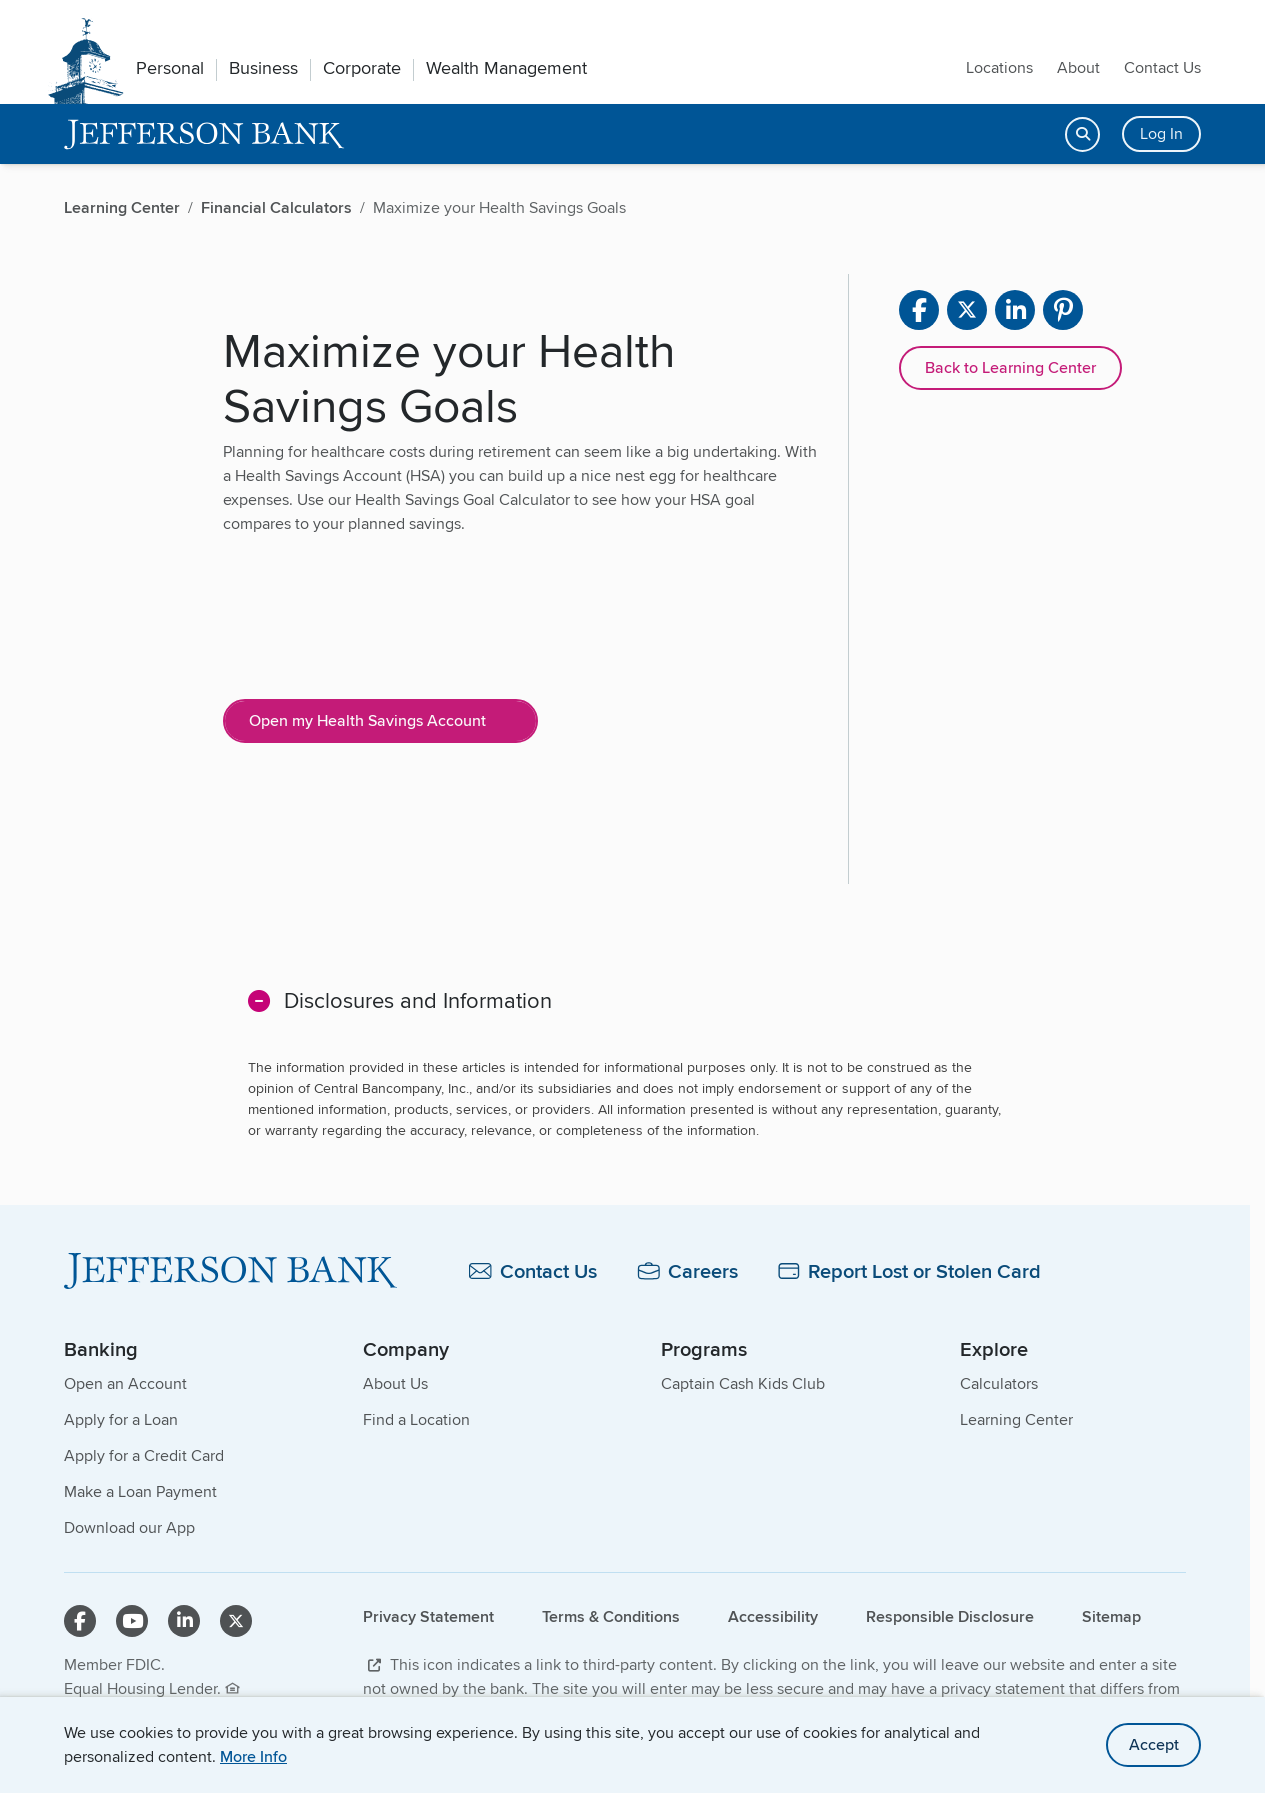 This screenshot has width=1265, height=1793. I want to click on [Open search], so click(1082, 134).